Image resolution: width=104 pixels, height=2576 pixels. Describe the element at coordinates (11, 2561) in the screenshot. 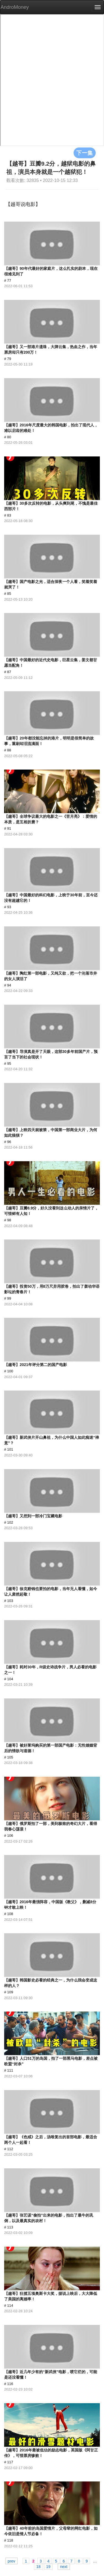

I see `prev` at that location.